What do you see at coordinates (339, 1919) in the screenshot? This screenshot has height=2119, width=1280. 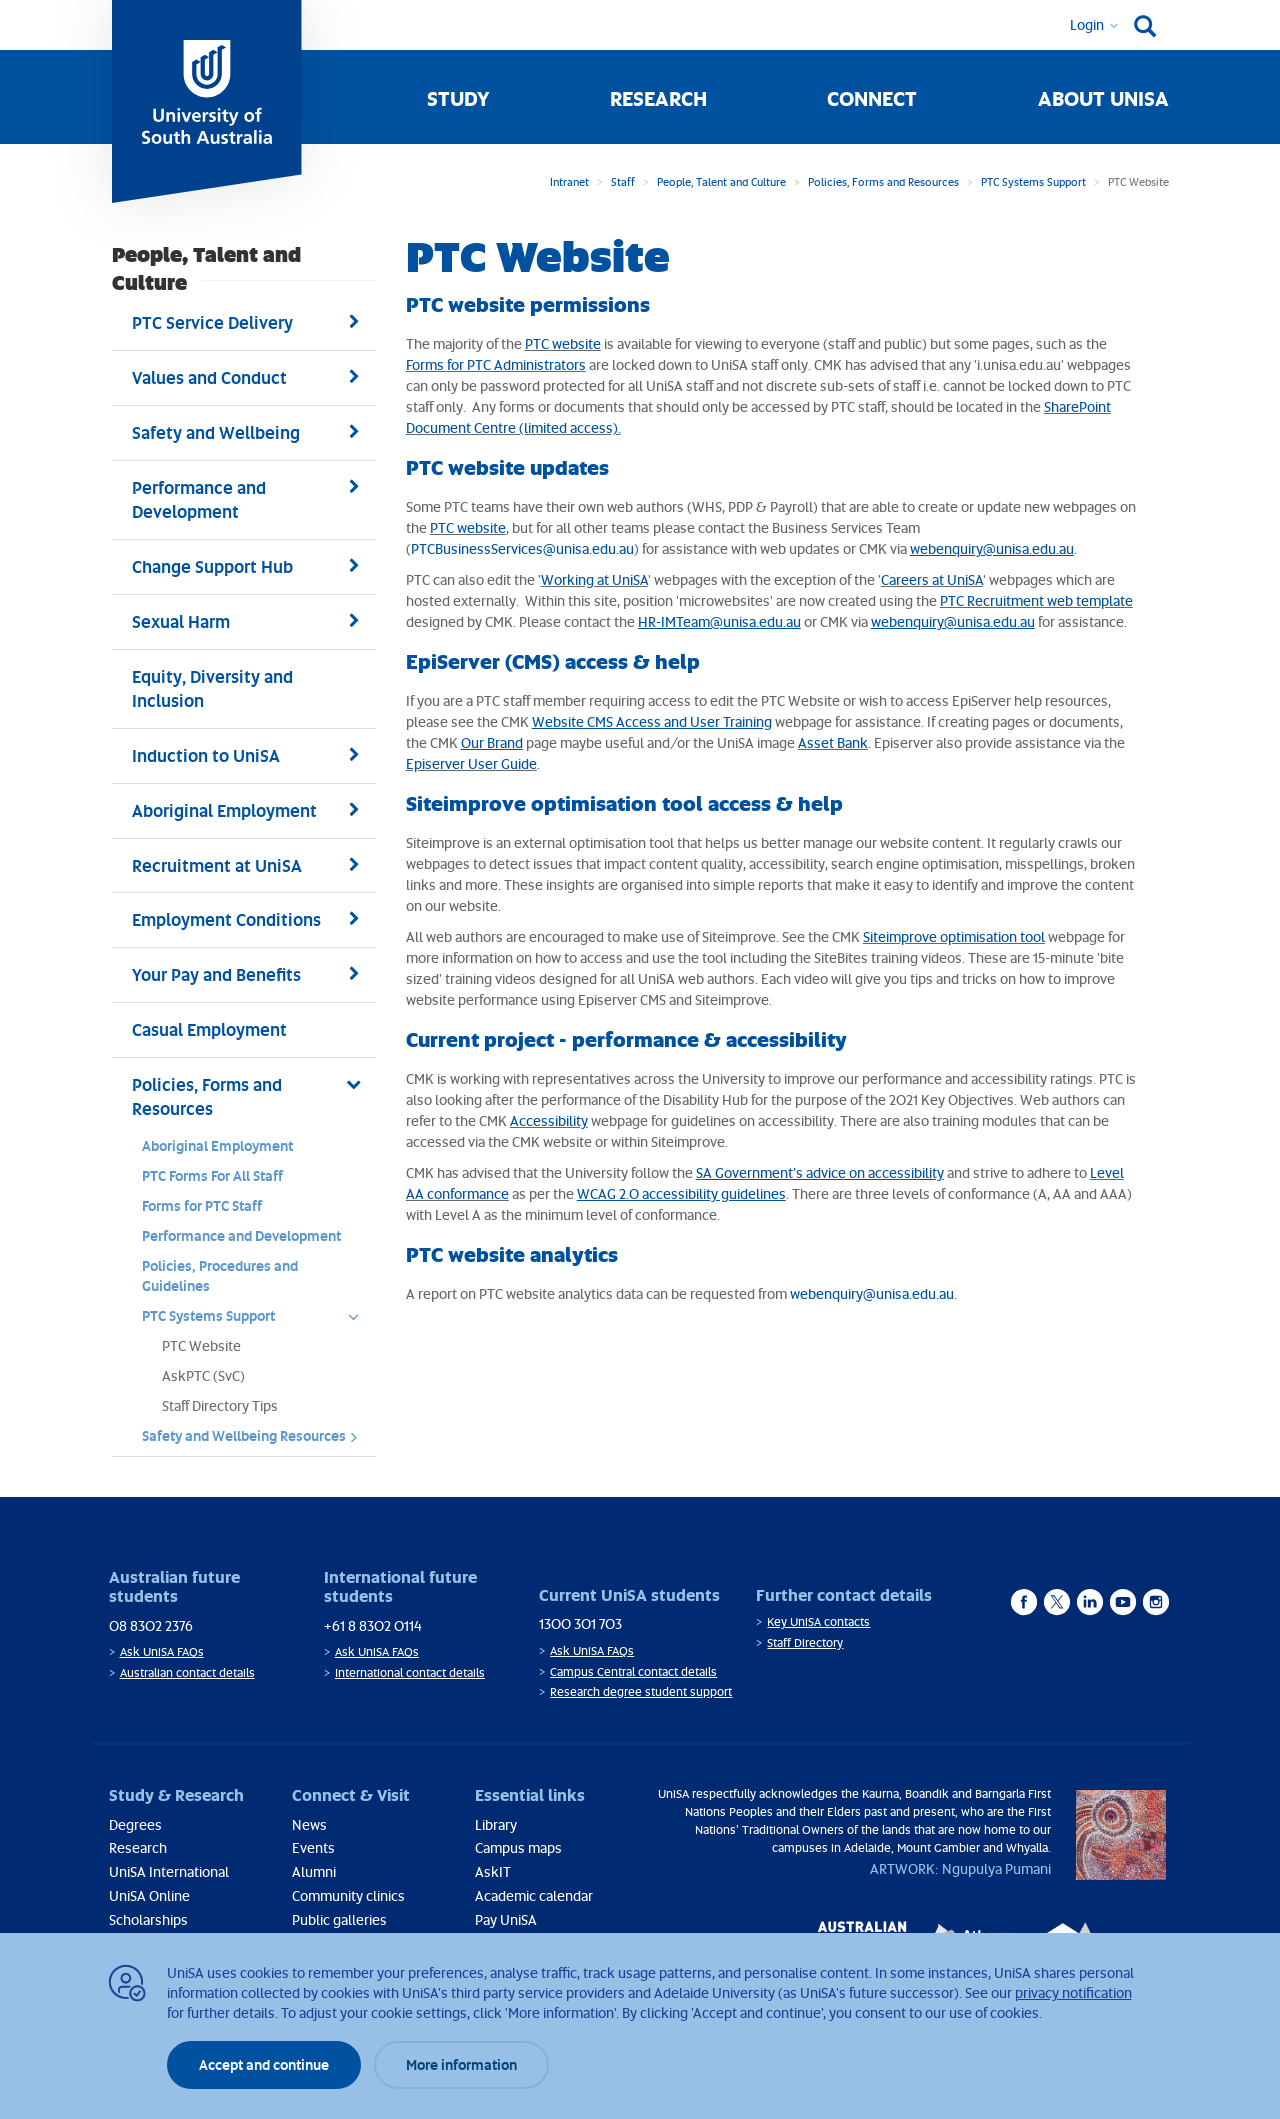 I see `Public galleries` at bounding box center [339, 1919].